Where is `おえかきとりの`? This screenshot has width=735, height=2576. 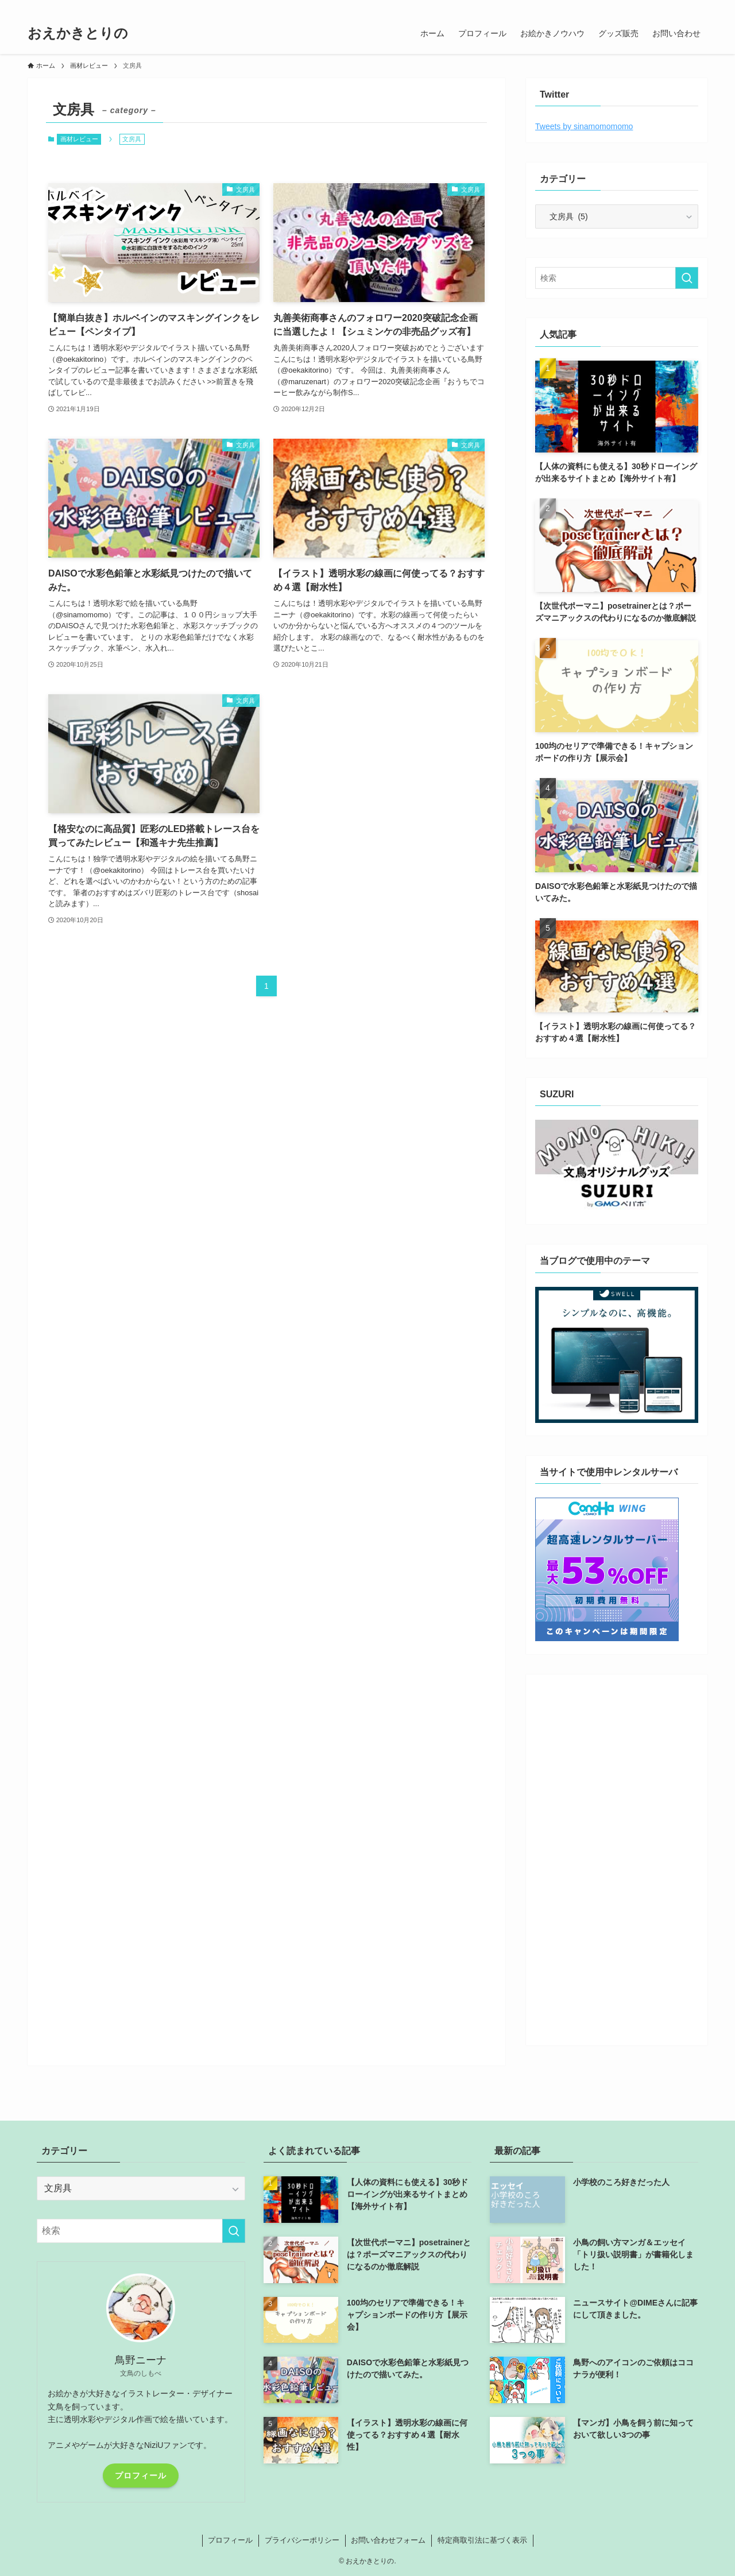 おえかきとりの is located at coordinates (78, 33).